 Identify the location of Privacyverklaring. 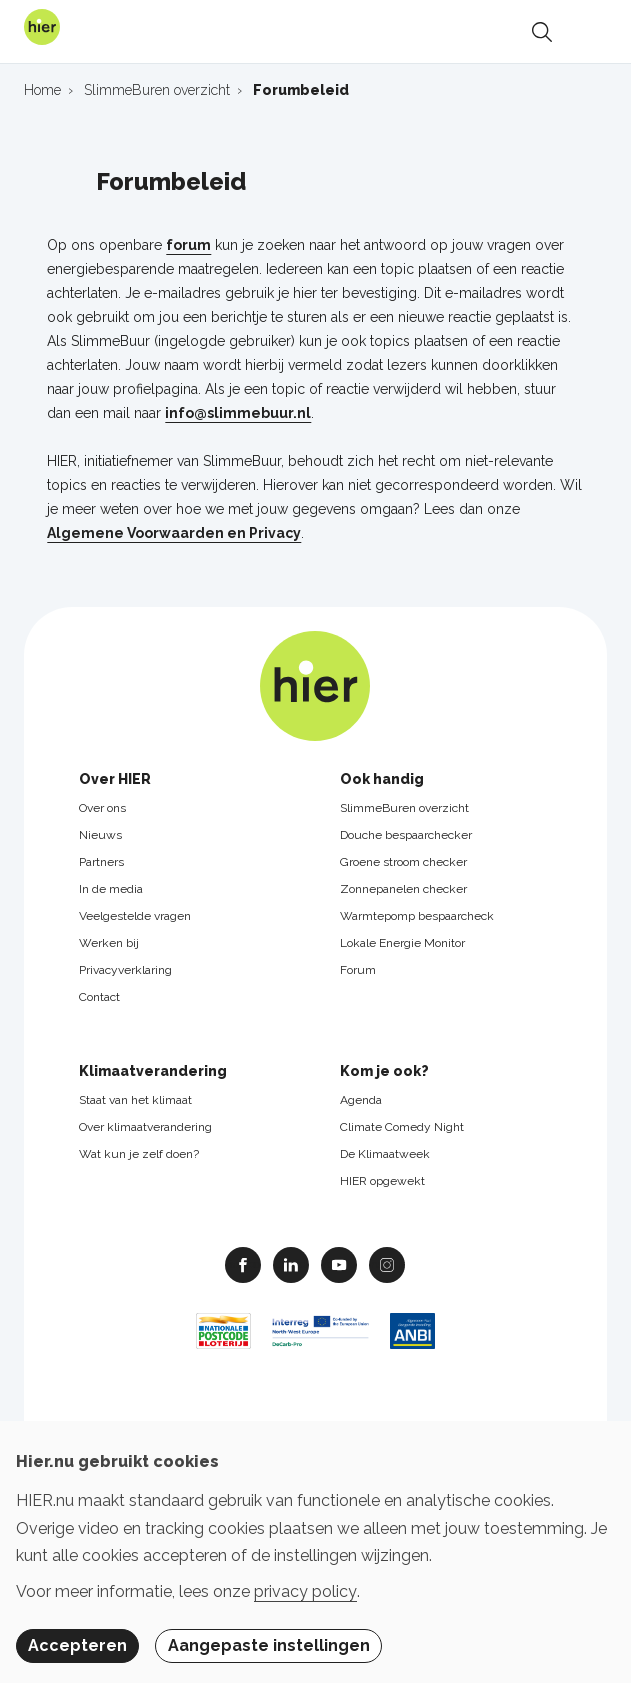
(125, 970).